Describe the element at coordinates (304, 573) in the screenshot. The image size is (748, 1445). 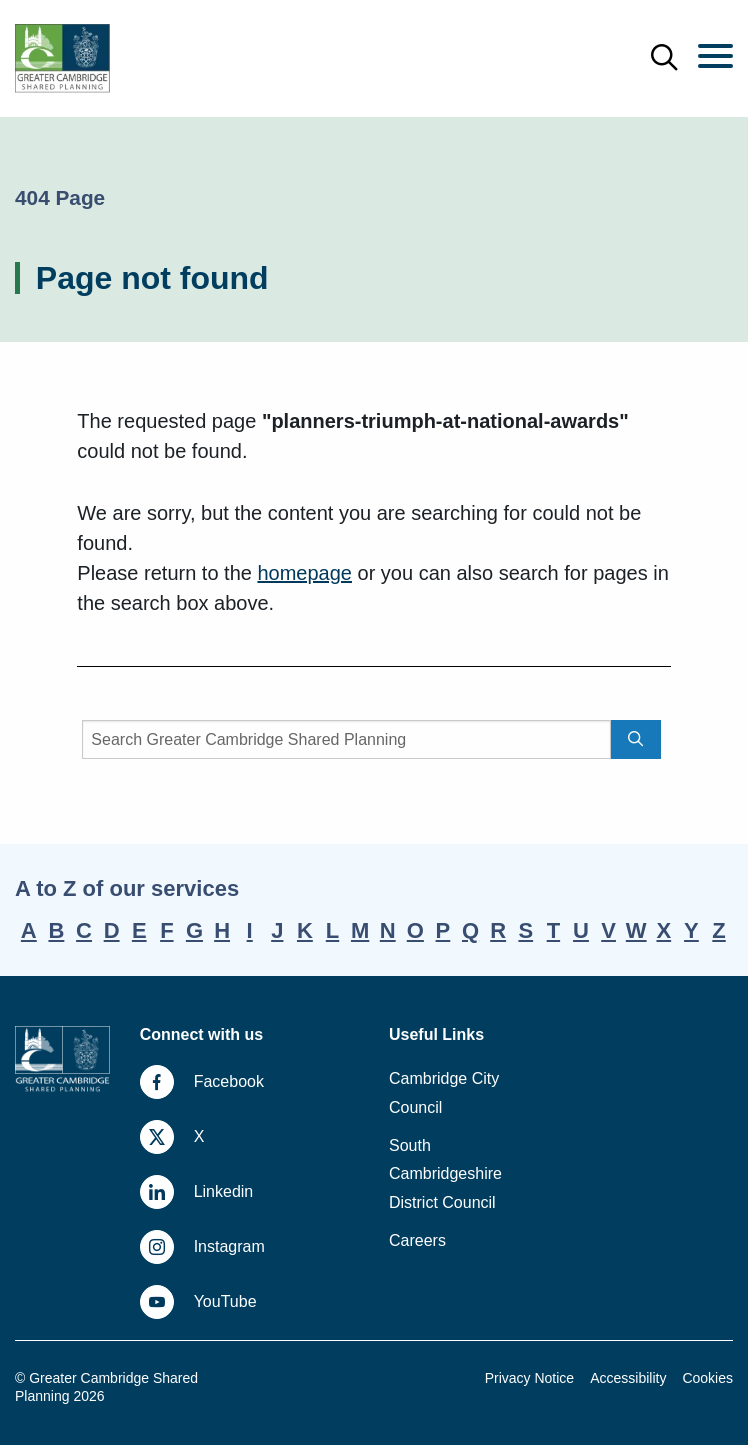
I see `homepage` at that location.